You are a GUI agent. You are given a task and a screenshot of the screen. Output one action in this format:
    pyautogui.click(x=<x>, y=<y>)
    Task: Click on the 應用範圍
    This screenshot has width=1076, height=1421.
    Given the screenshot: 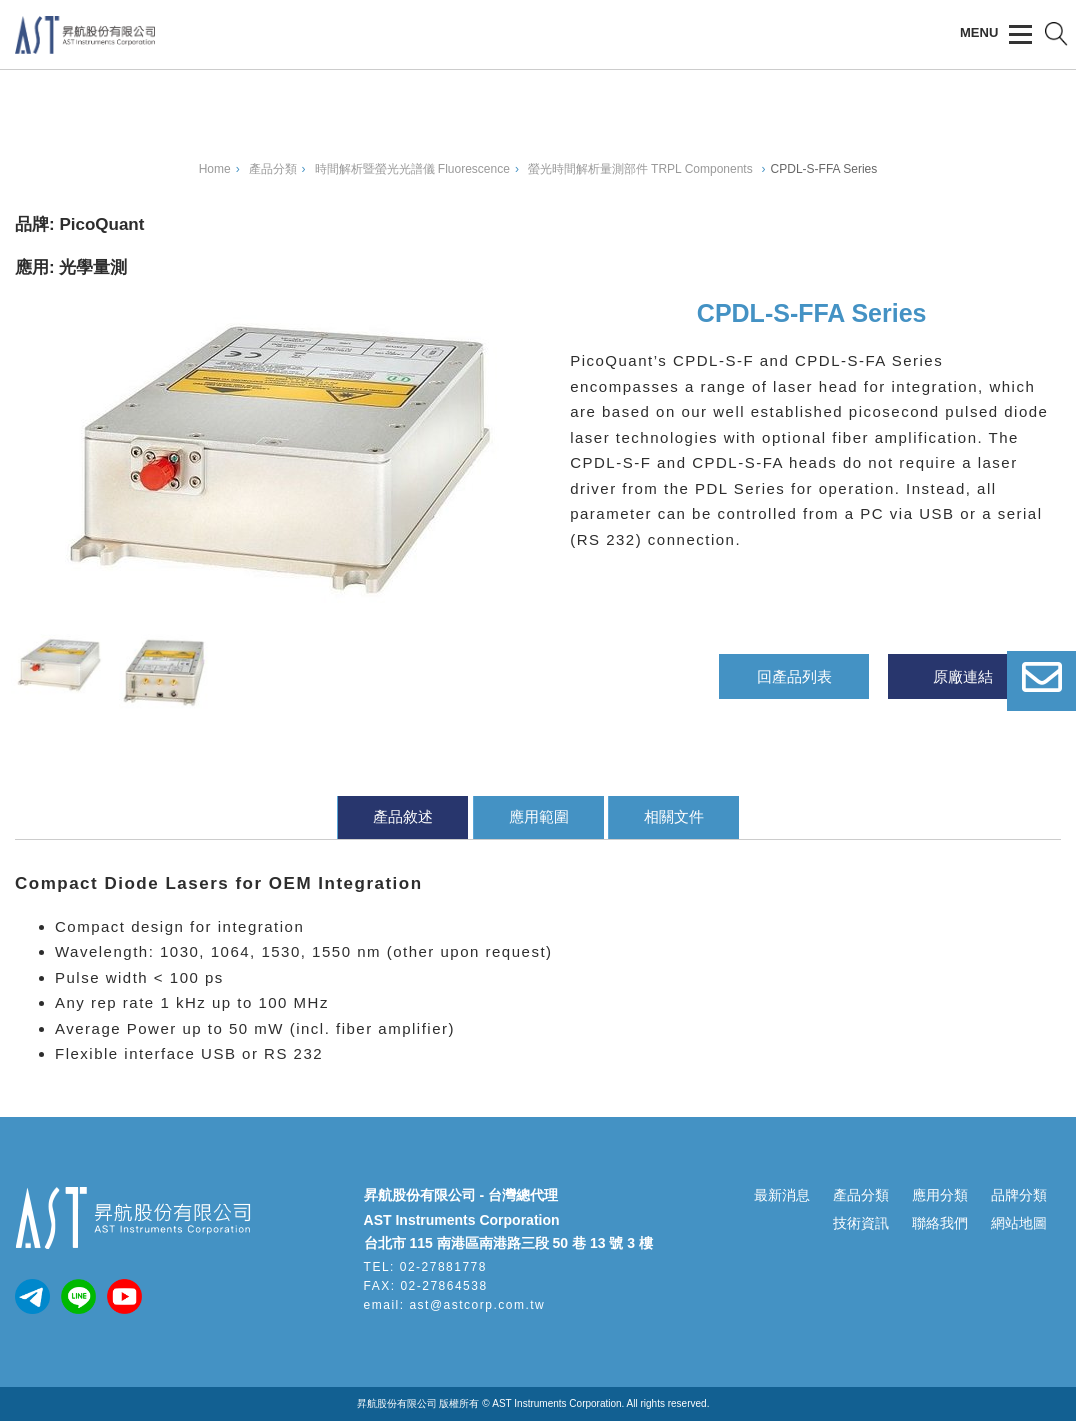 What is the action you would take?
    pyautogui.click(x=539, y=816)
    